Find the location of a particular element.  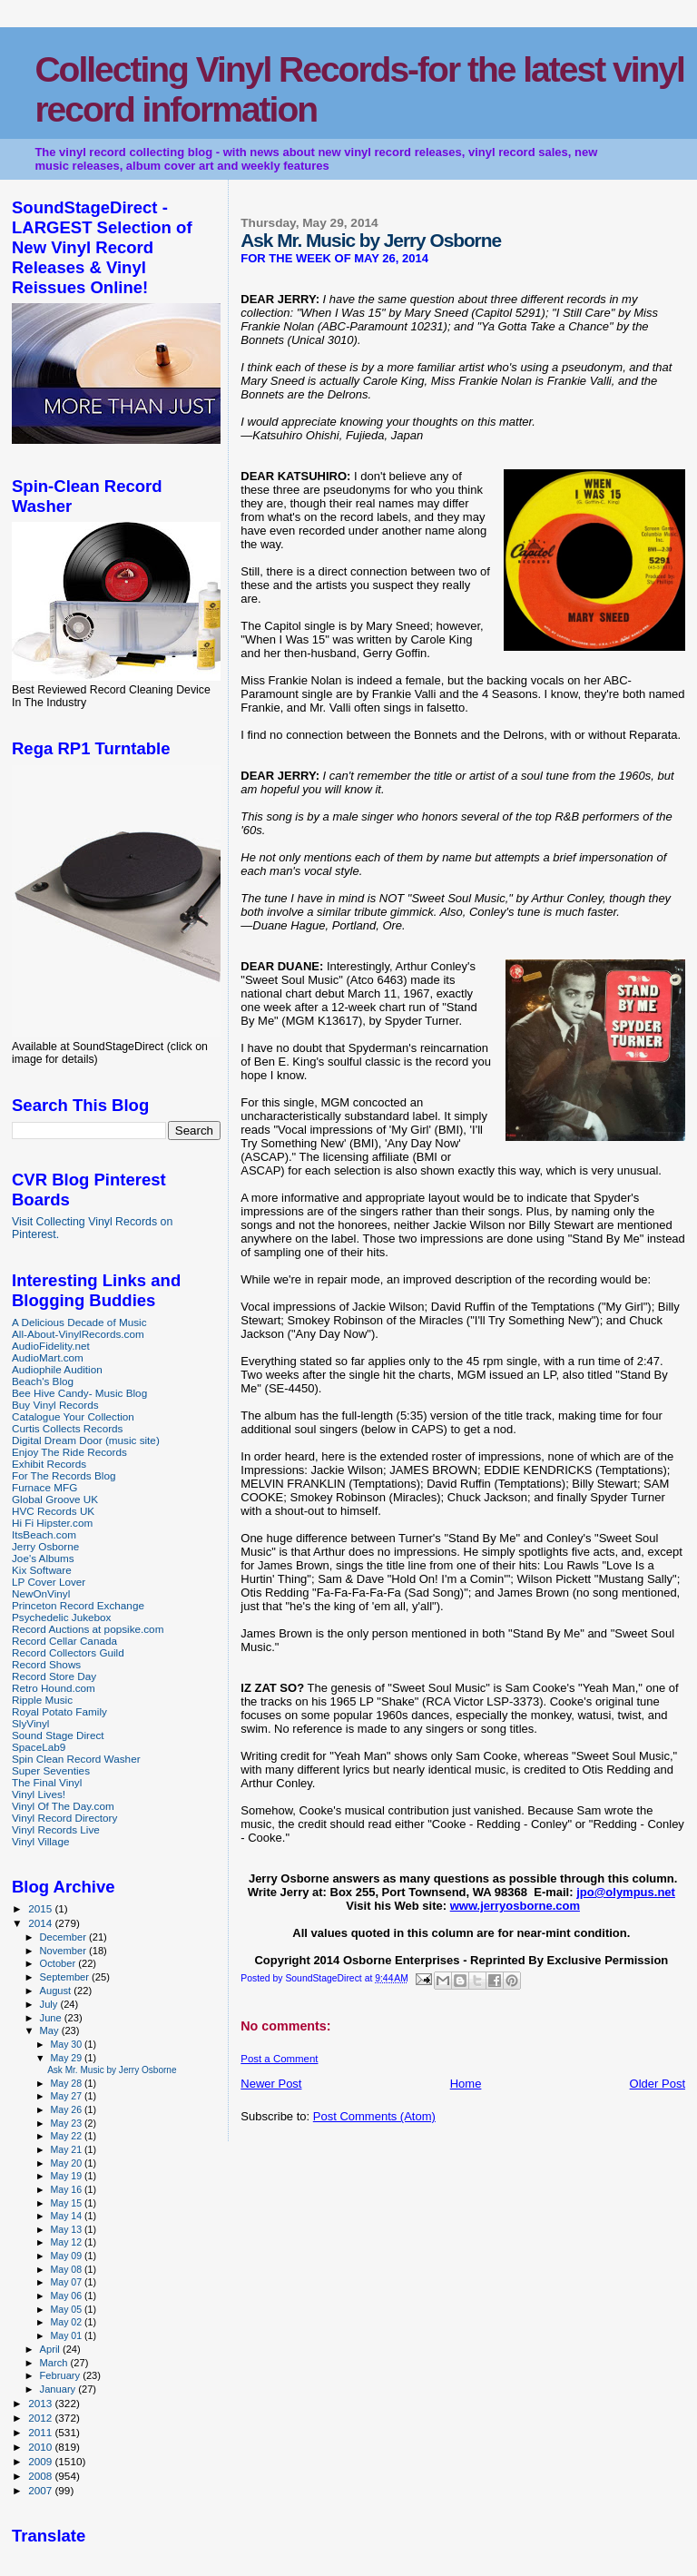

May 09 is located at coordinates (67, 2255).